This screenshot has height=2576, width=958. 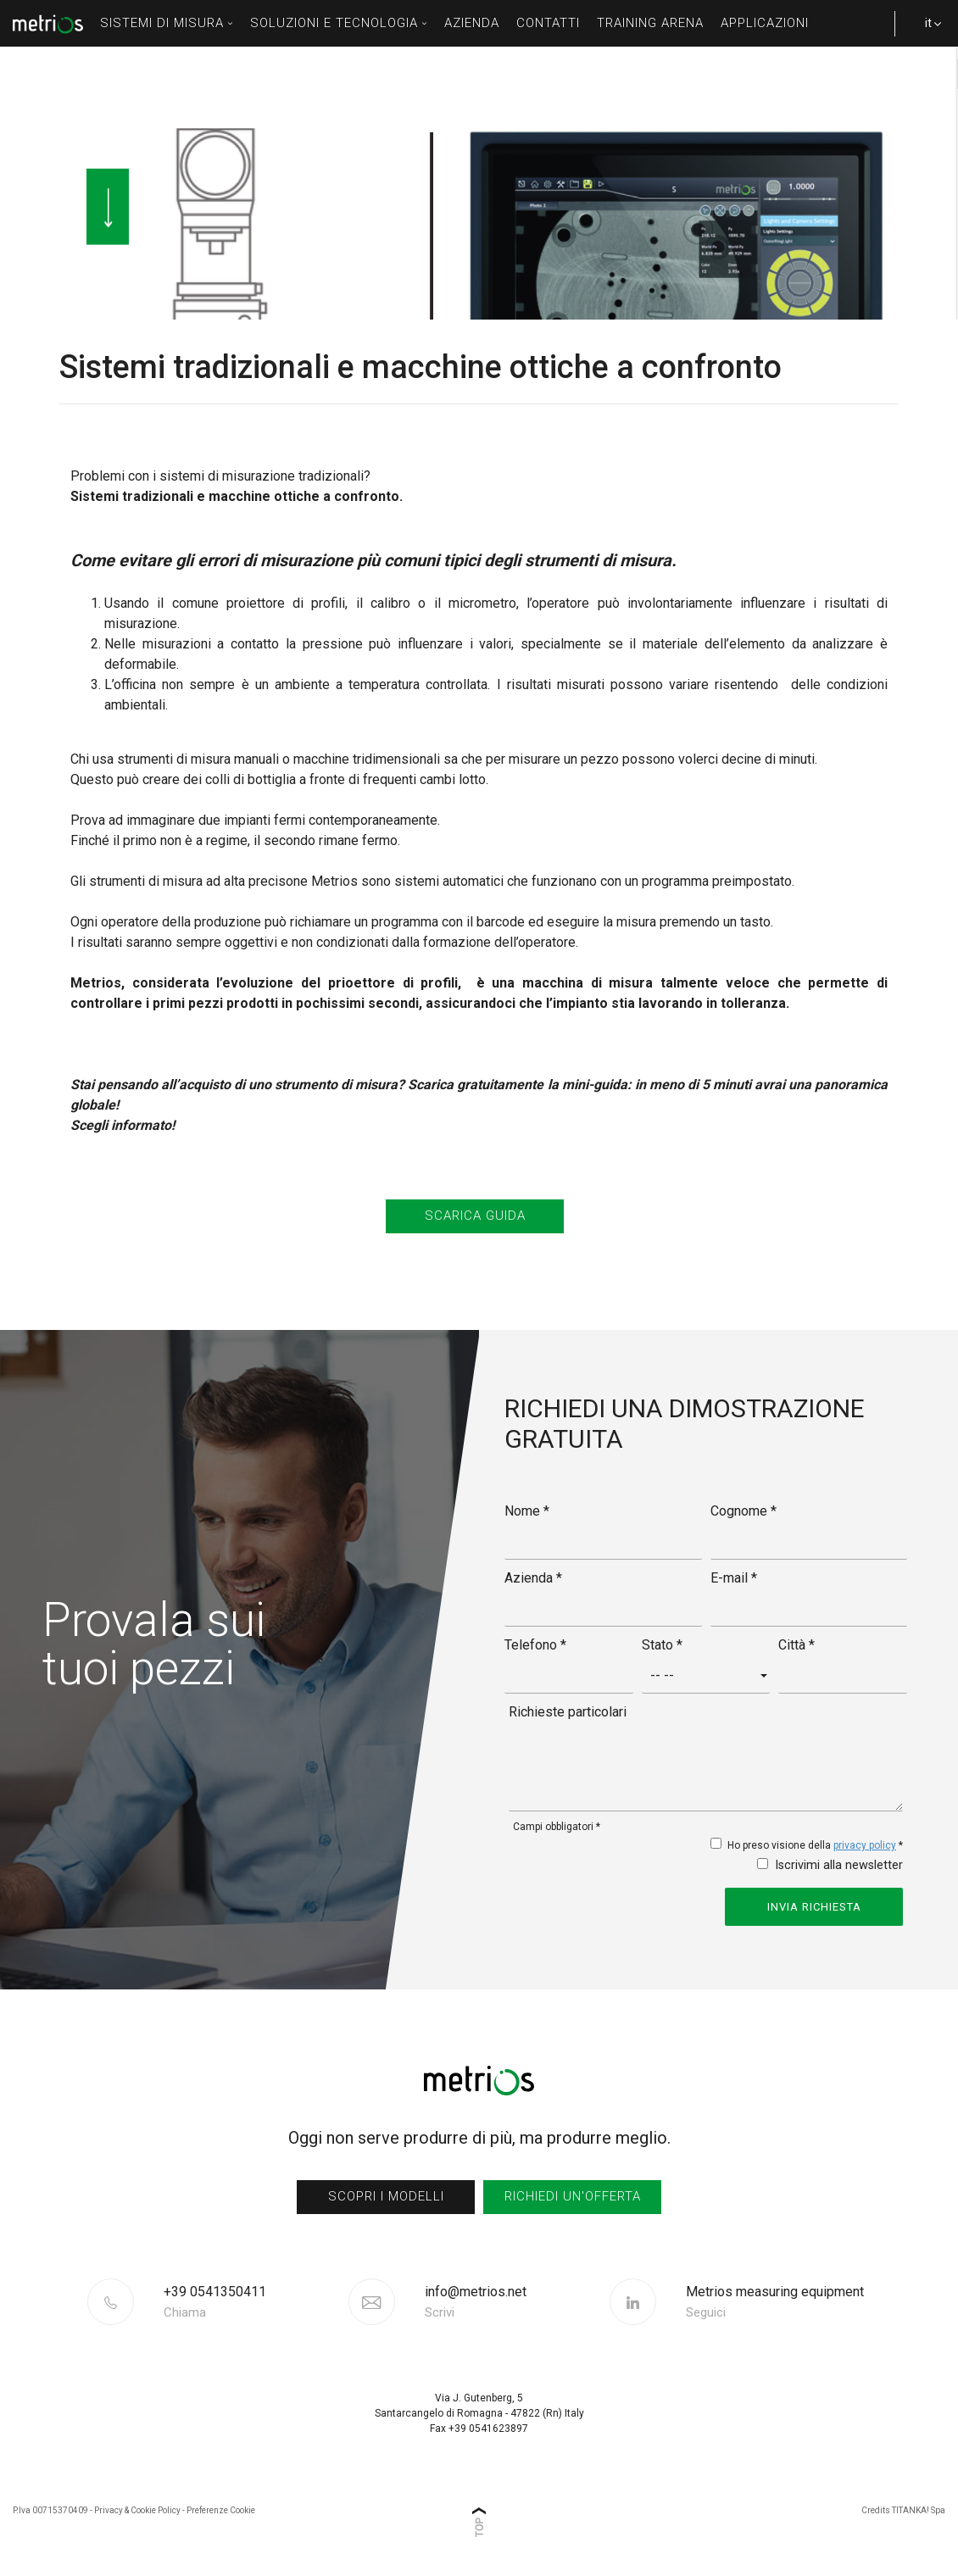 What do you see at coordinates (526, 1511) in the screenshot?
I see `Nome *` at bounding box center [526, 1511].